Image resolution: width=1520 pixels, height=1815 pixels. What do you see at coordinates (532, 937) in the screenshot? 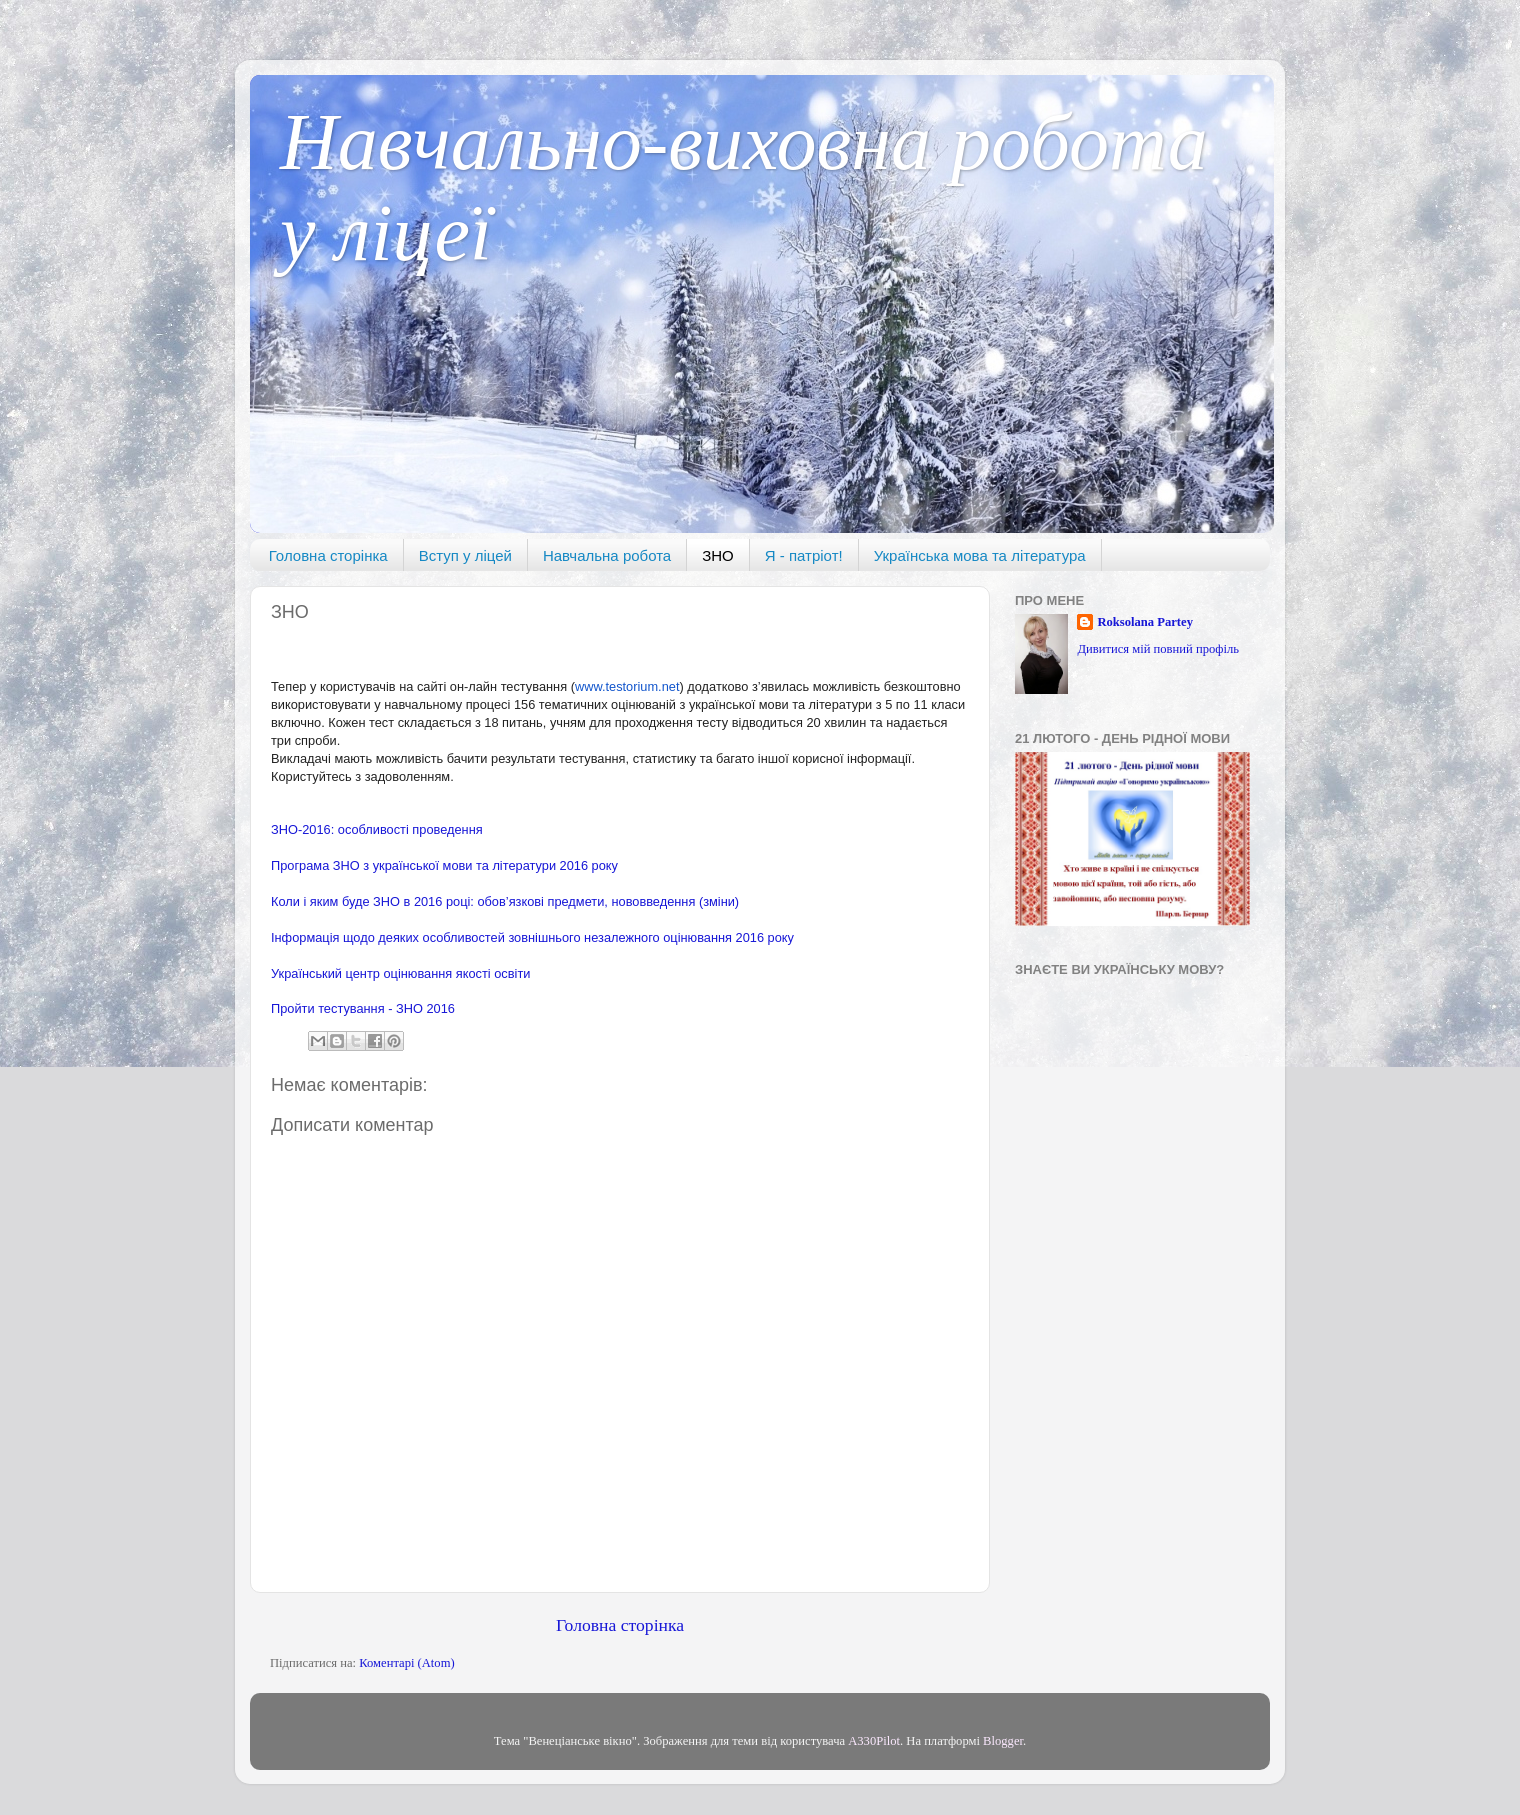
I see `Інформація щодо деяких особливостей зовнішнього незалежного оцінювання 2016 року` at bounding box center [532, 937].